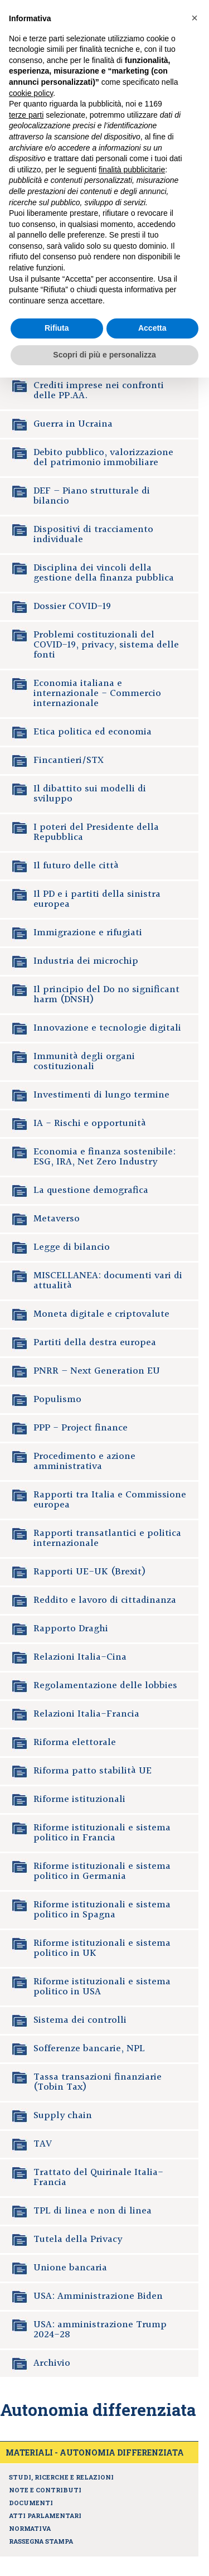 Image resolution: width=209 pixels, height=2576 pixels. What do you see at coordinates (104, 1600) in the screenshot?
I see `Reddito e lavoro di cittadinanza` at bounding box center [104, 1600].